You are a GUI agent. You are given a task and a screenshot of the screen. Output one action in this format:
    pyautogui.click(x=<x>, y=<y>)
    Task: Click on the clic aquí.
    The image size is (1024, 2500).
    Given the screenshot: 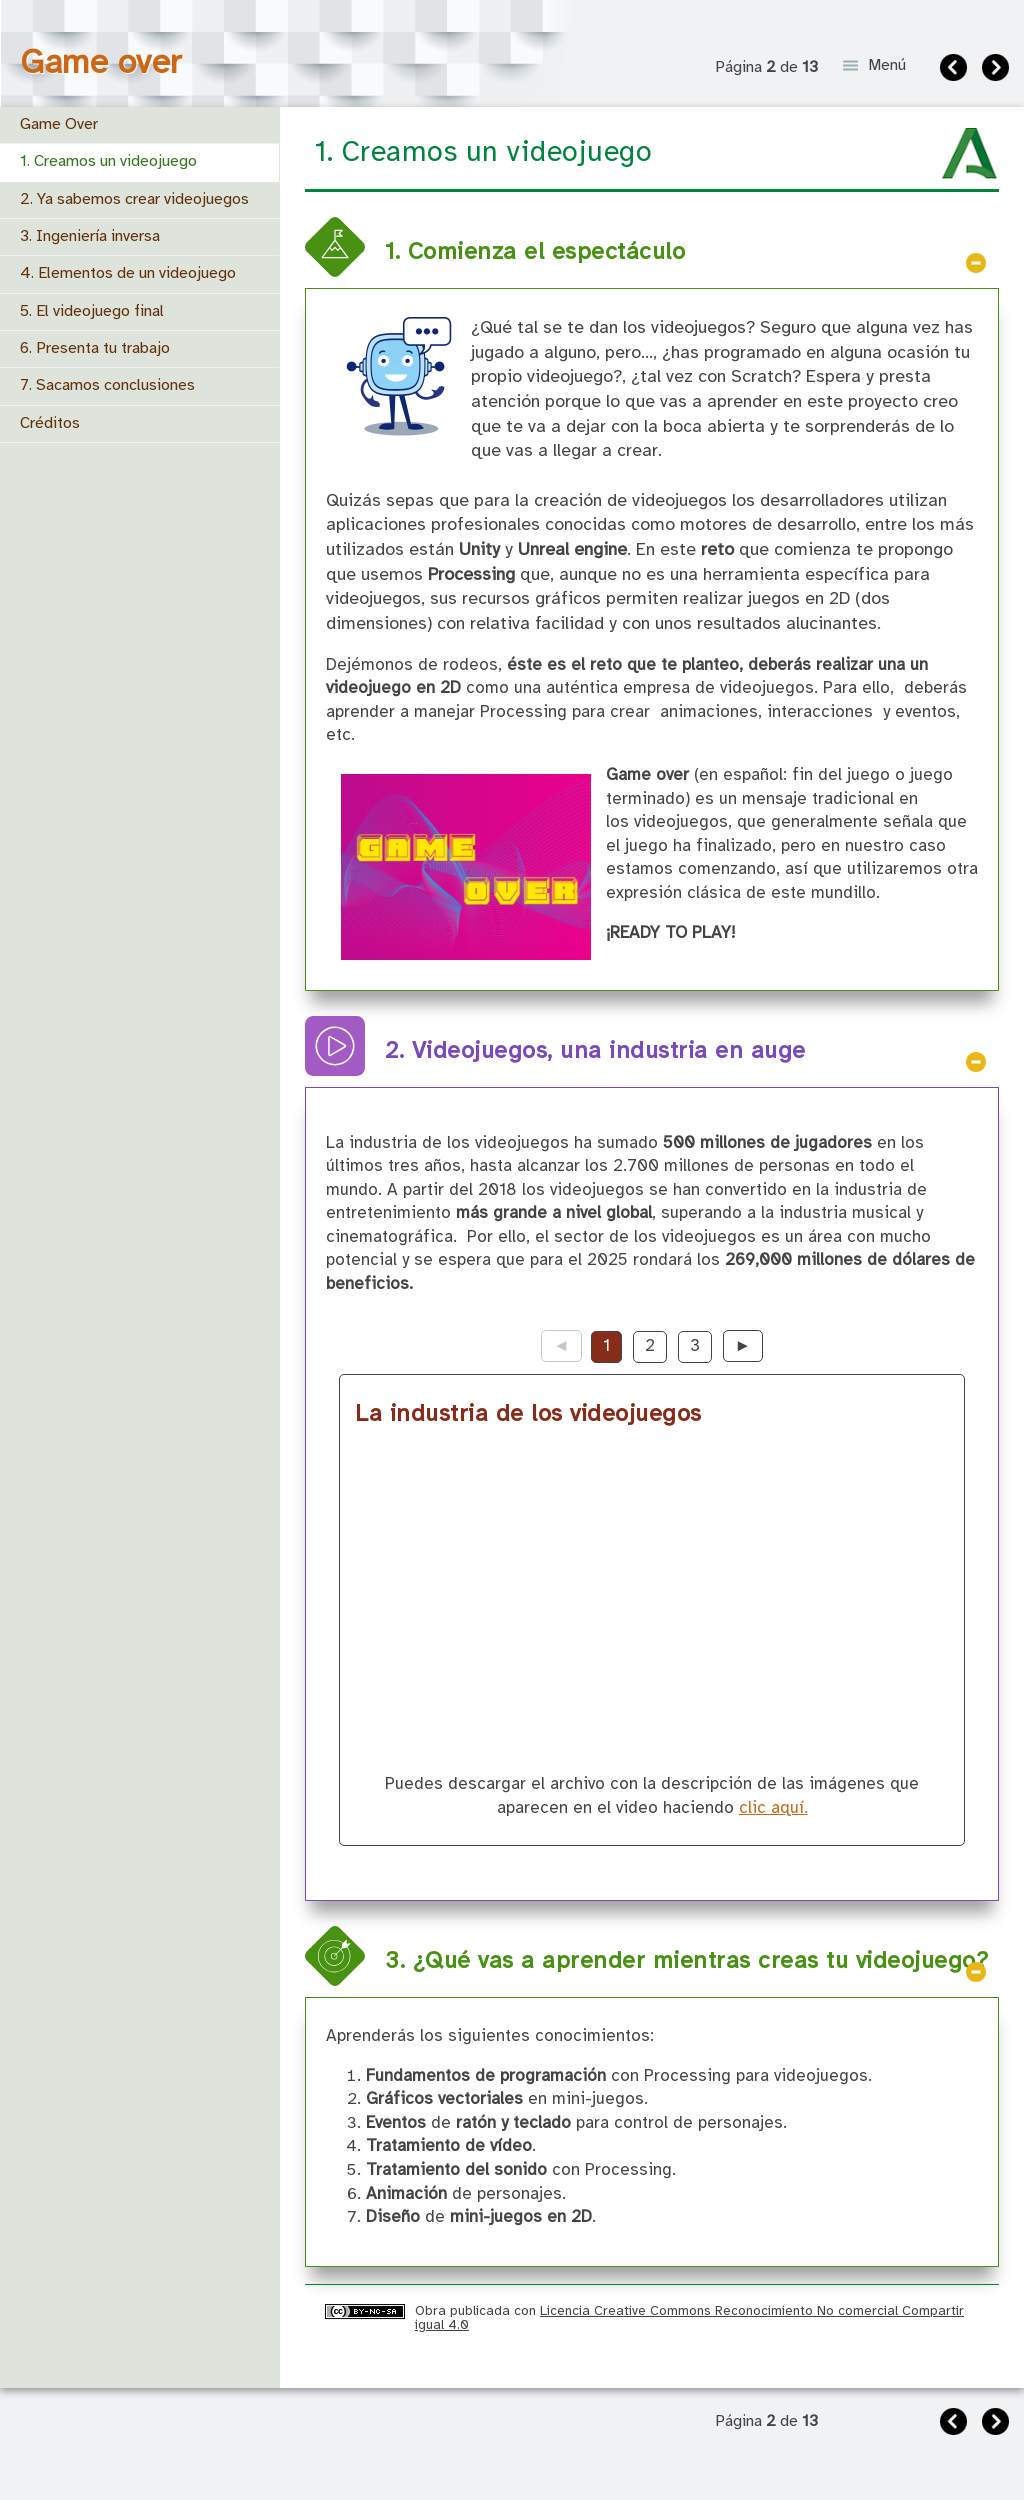 What is the action you would take?
    pyautogui.click(x=773, y=1808)
    